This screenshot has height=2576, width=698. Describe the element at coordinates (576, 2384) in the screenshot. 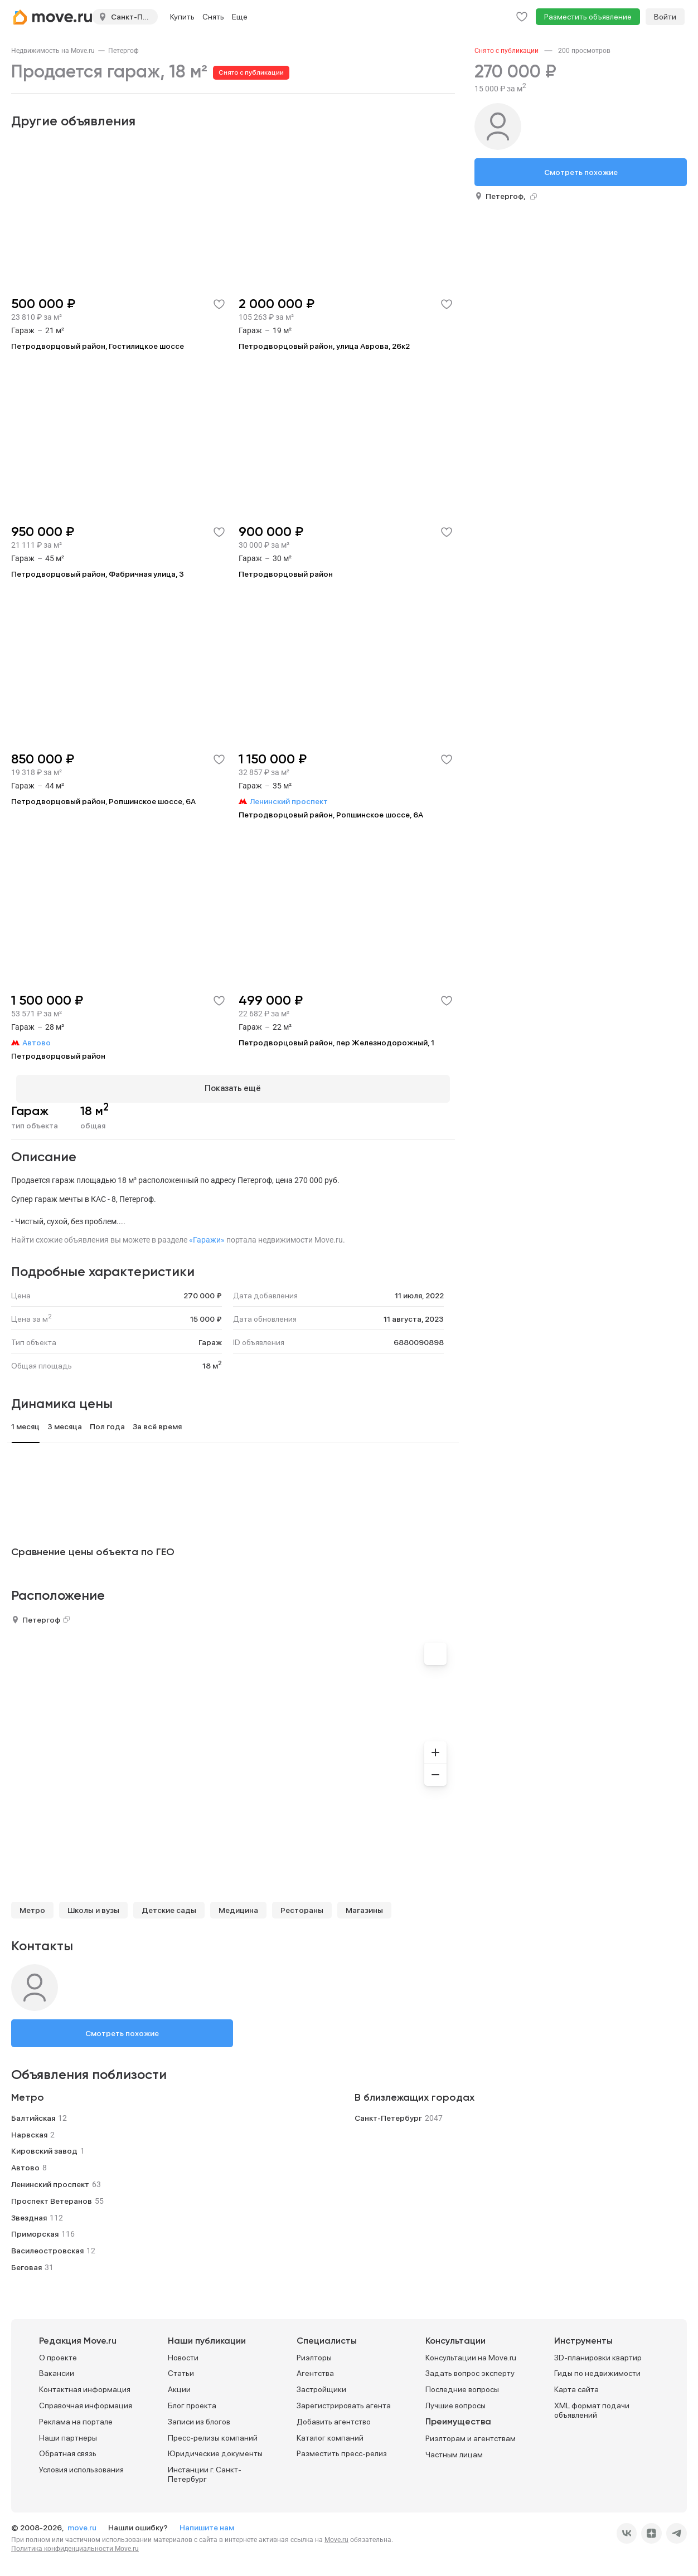

I see `Карта сайта` at that location.